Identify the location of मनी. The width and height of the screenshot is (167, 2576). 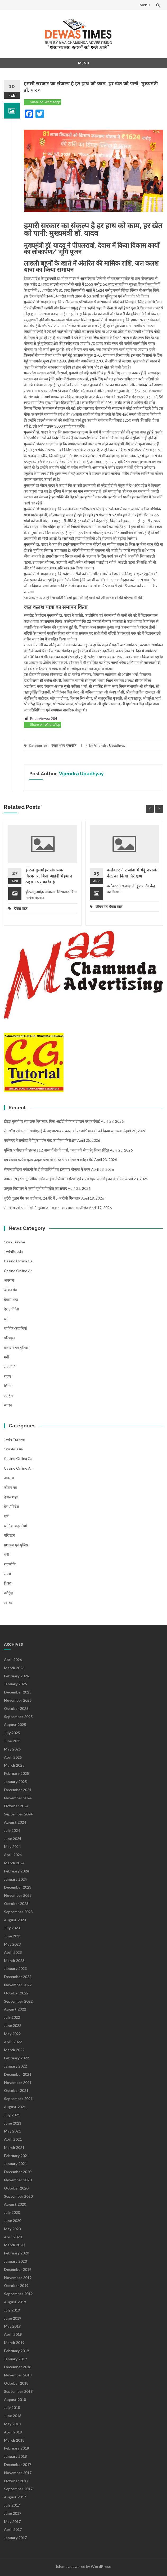
(6, 1357).